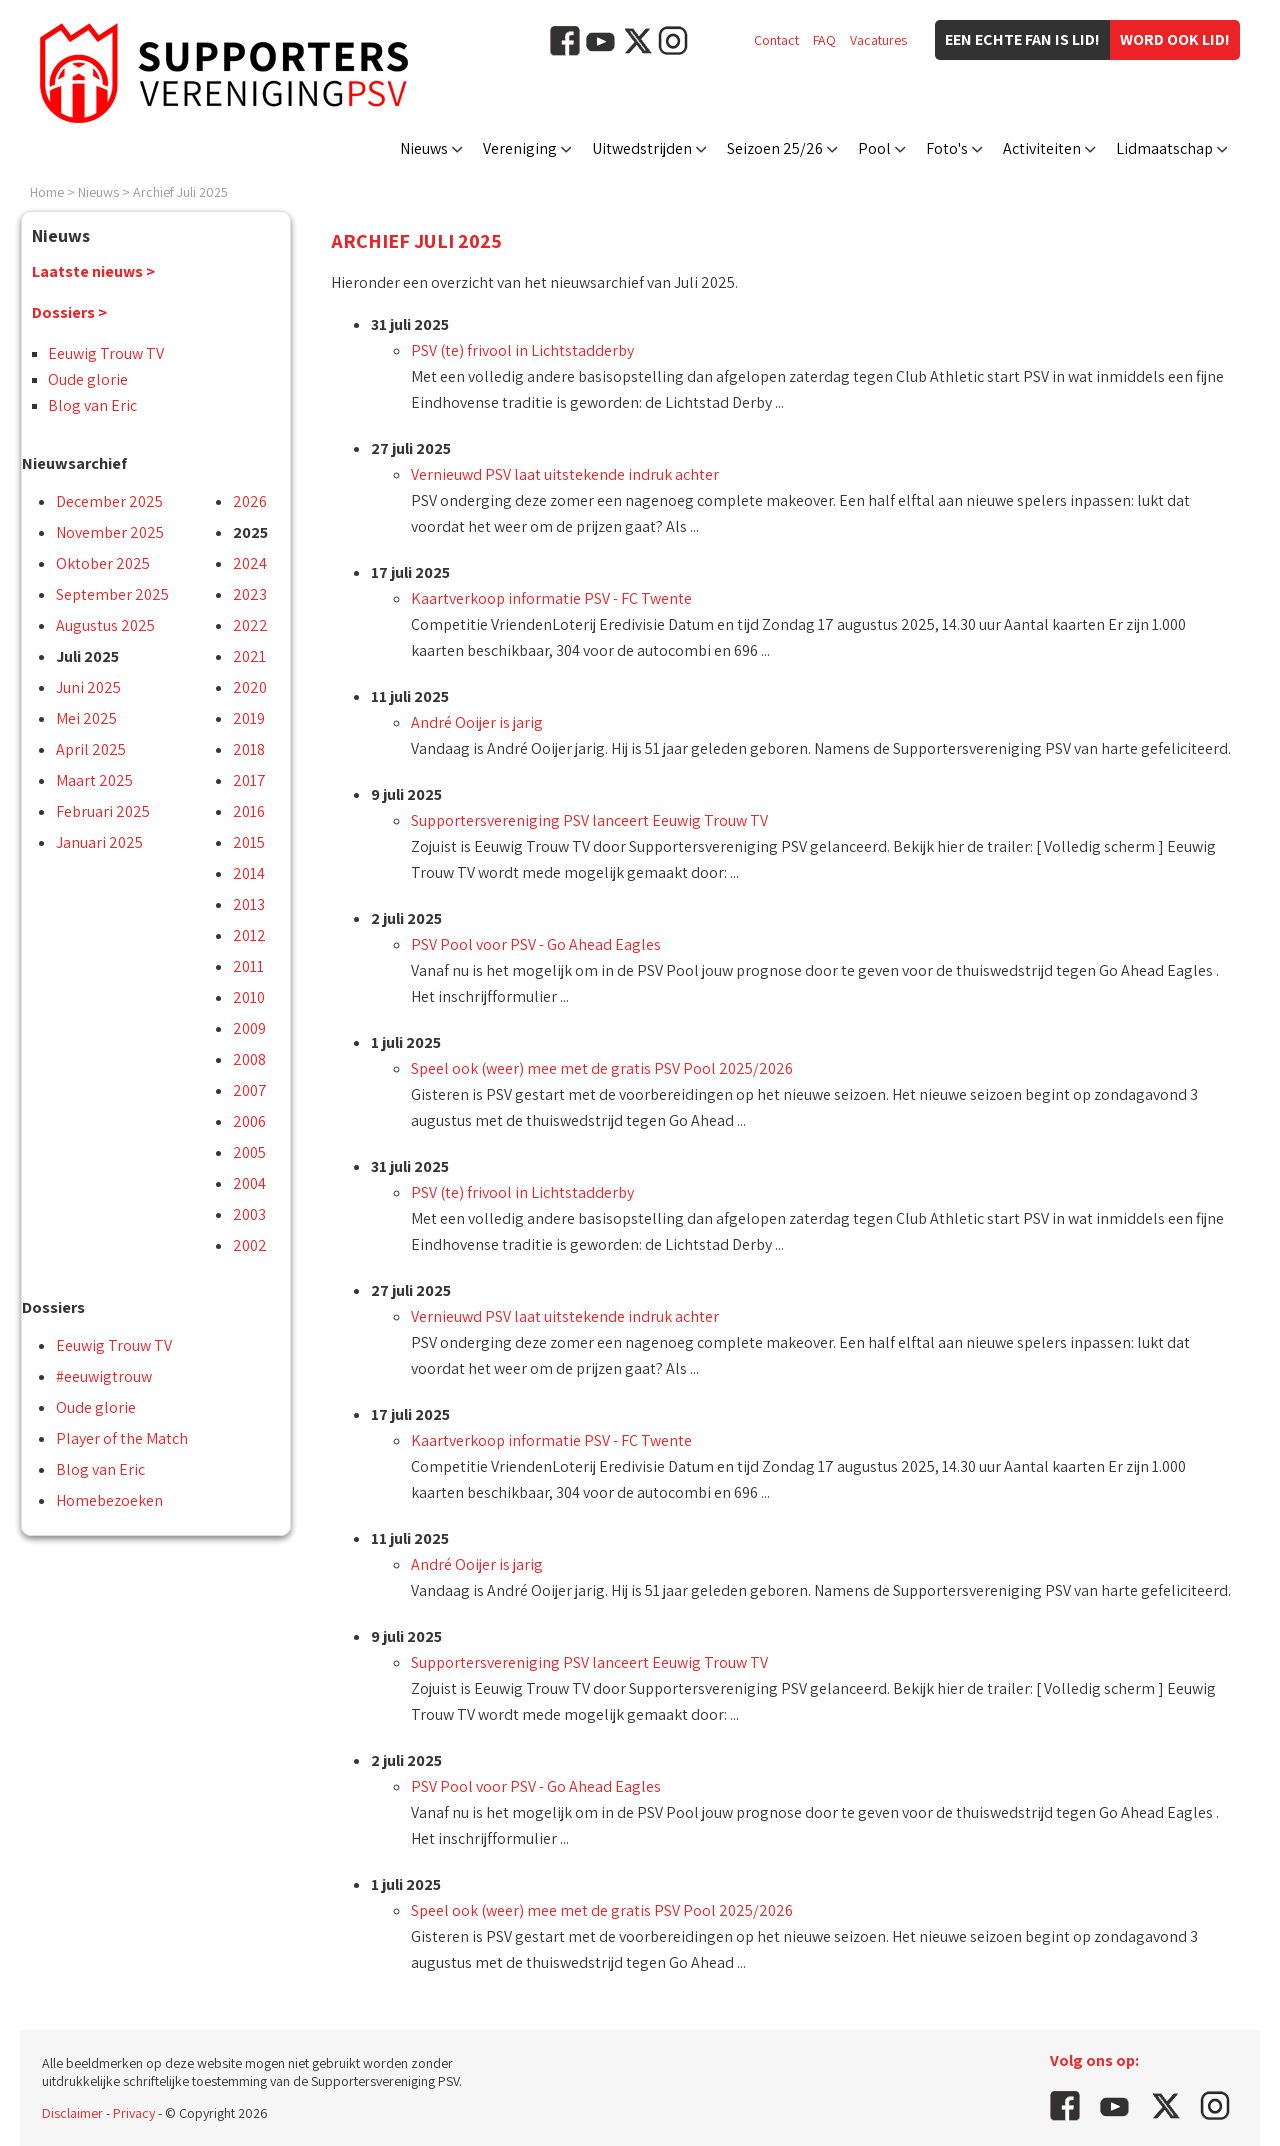 Image resolution: width=1280 pixels, height=2146 pixels. I want to click on Uitwedstrijden, so click(642, 148).